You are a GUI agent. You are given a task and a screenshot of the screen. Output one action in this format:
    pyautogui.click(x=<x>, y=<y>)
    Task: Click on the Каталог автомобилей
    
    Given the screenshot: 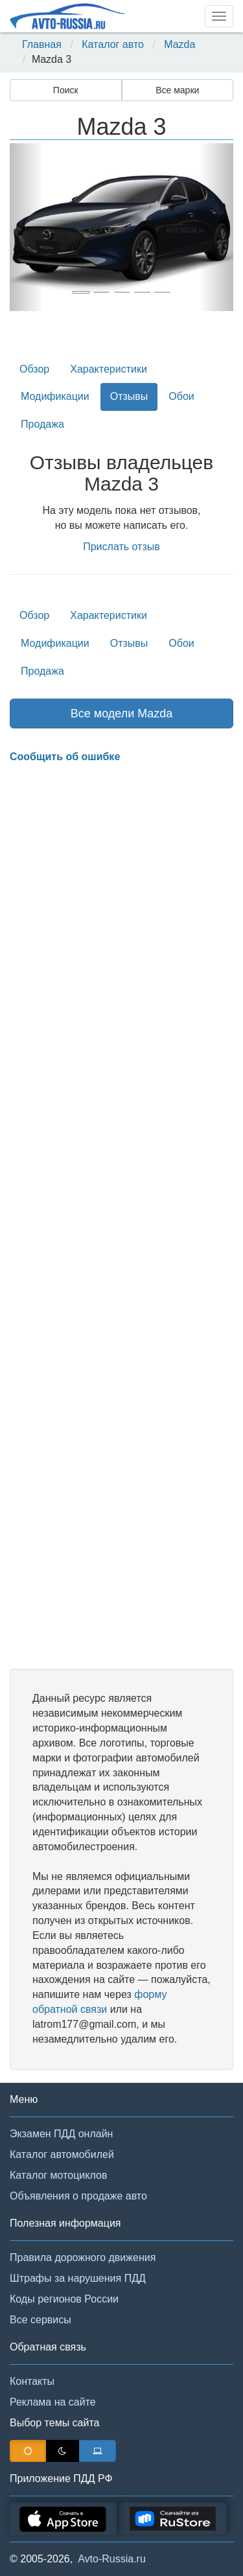 What is the action you would take?
    pyautogui.click(x=62, y=2154)
    